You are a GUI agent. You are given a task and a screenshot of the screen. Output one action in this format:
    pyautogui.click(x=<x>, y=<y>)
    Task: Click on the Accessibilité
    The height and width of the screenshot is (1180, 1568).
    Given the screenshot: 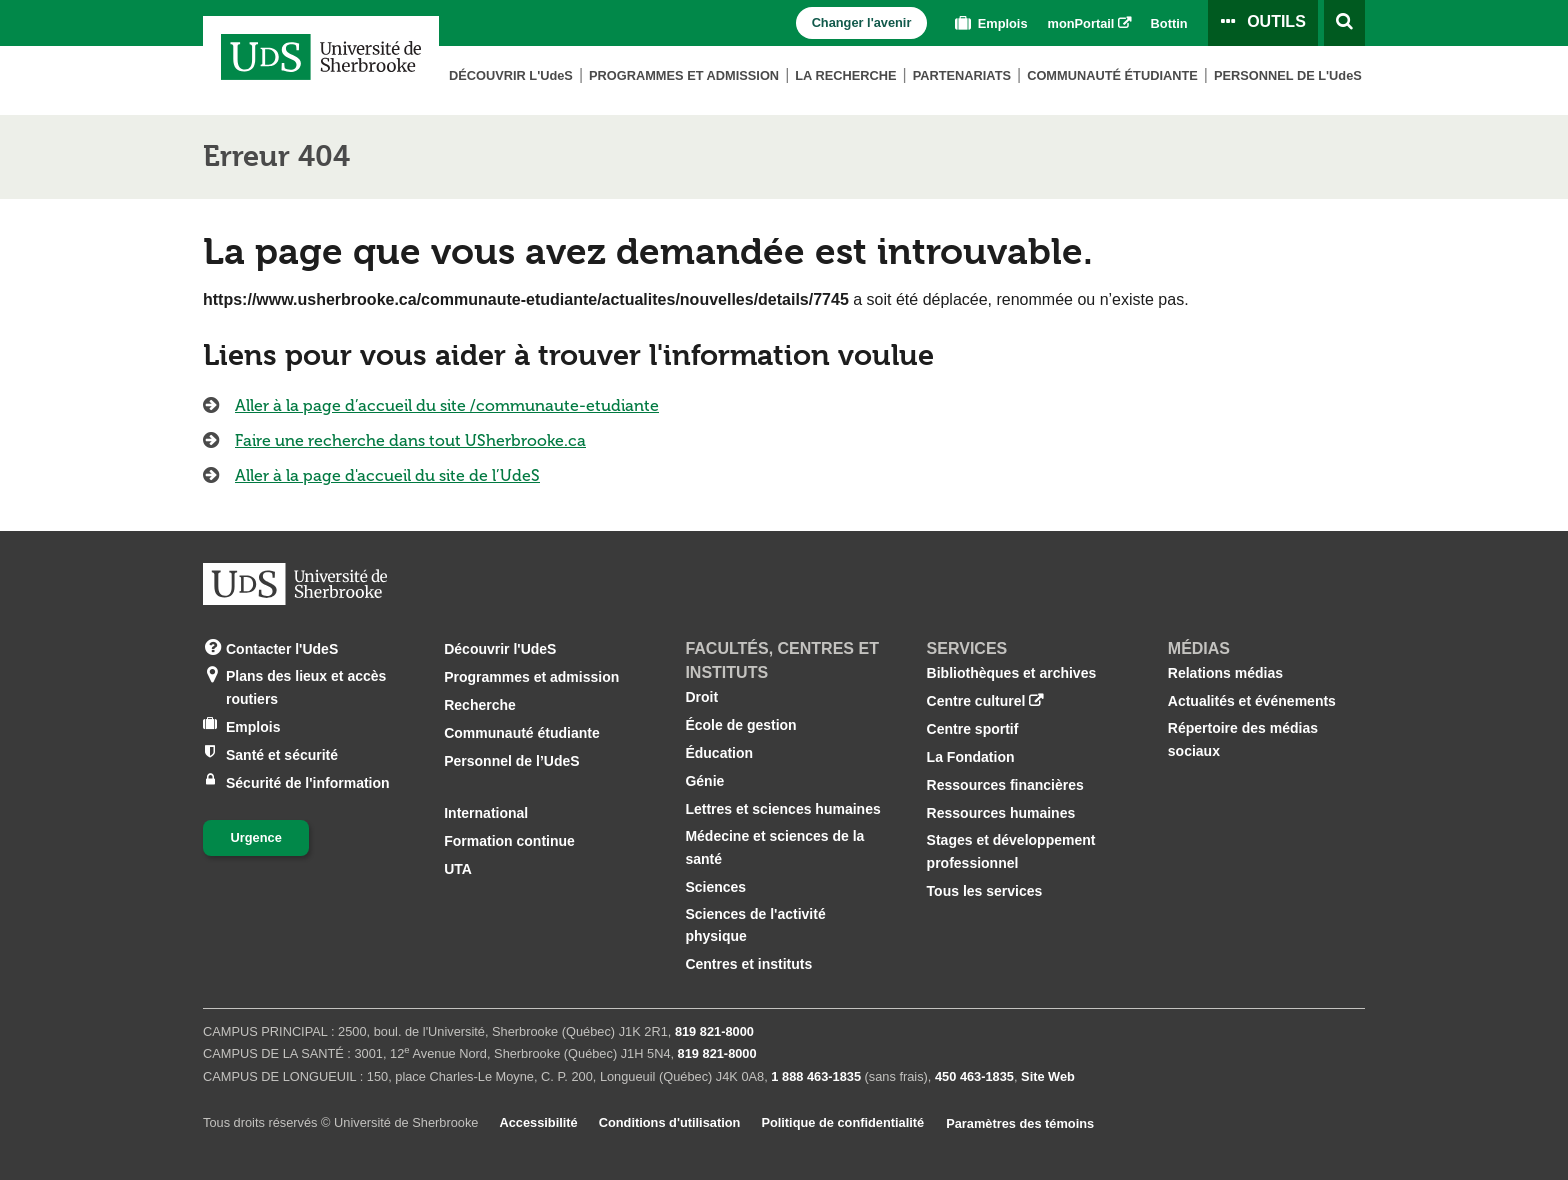 What is the action you would take?
    pyautogui.click(x=538, y=1122)
    